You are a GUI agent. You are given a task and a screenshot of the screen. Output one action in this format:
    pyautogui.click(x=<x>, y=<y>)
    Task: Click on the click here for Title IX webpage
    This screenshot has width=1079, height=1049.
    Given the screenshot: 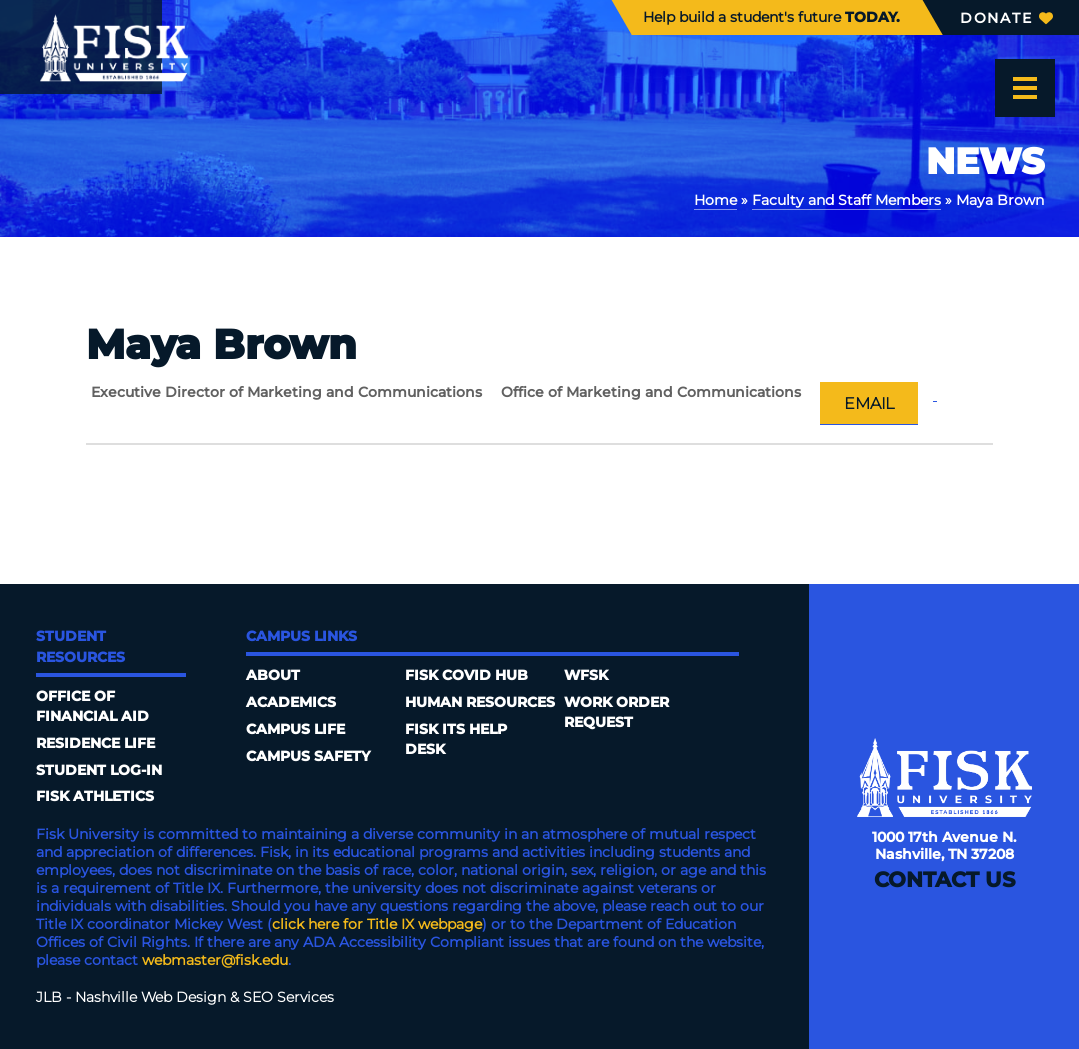 What is the action you would take?
    pyautogui.click(x=377, y=924)
    